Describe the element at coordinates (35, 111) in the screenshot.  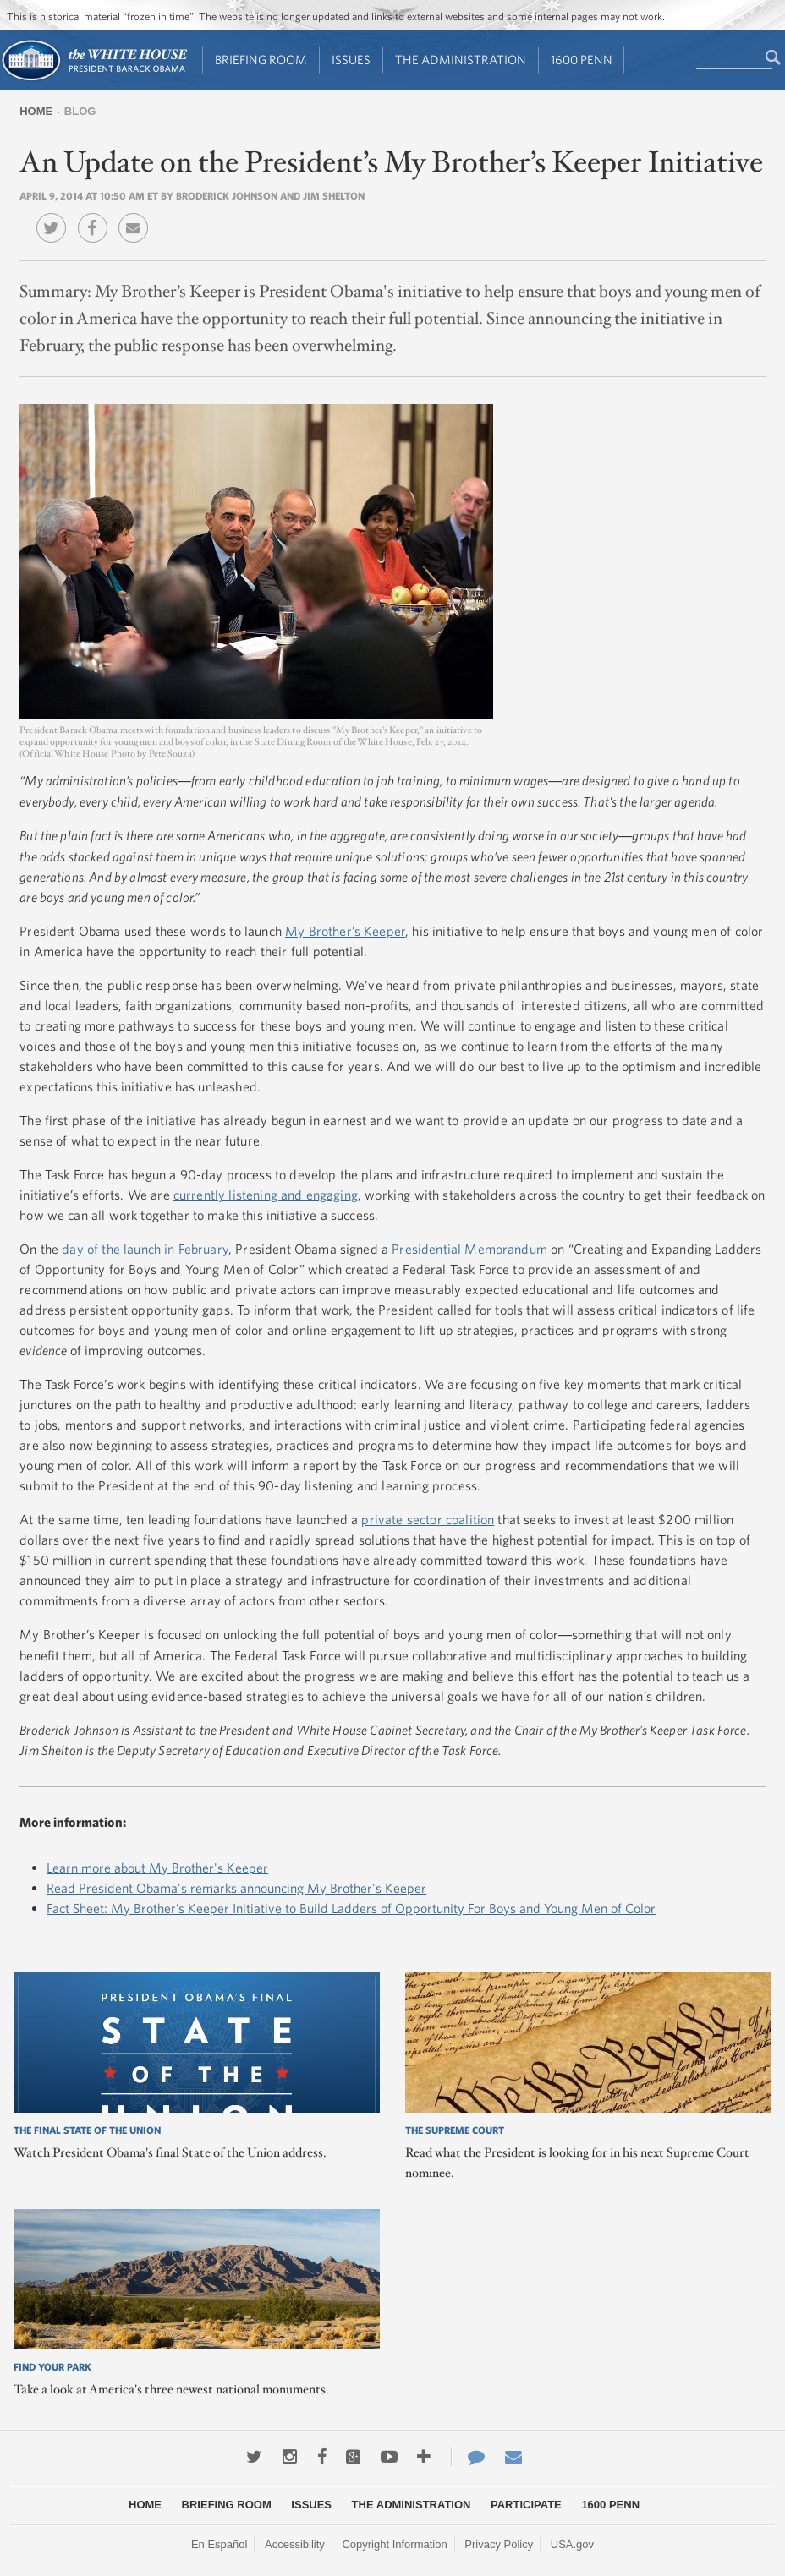
I see `Home` at that location.